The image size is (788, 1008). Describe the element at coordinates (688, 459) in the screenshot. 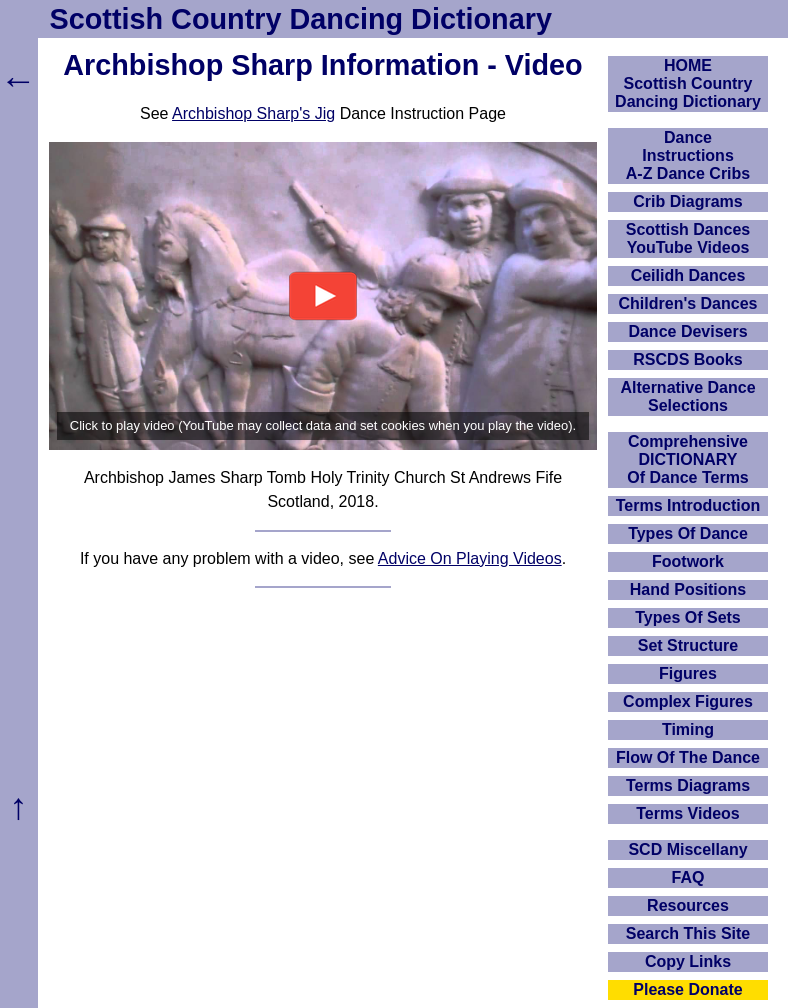

I see `ComprehensiveDICTIONARYOf Dance Terms` at that location.